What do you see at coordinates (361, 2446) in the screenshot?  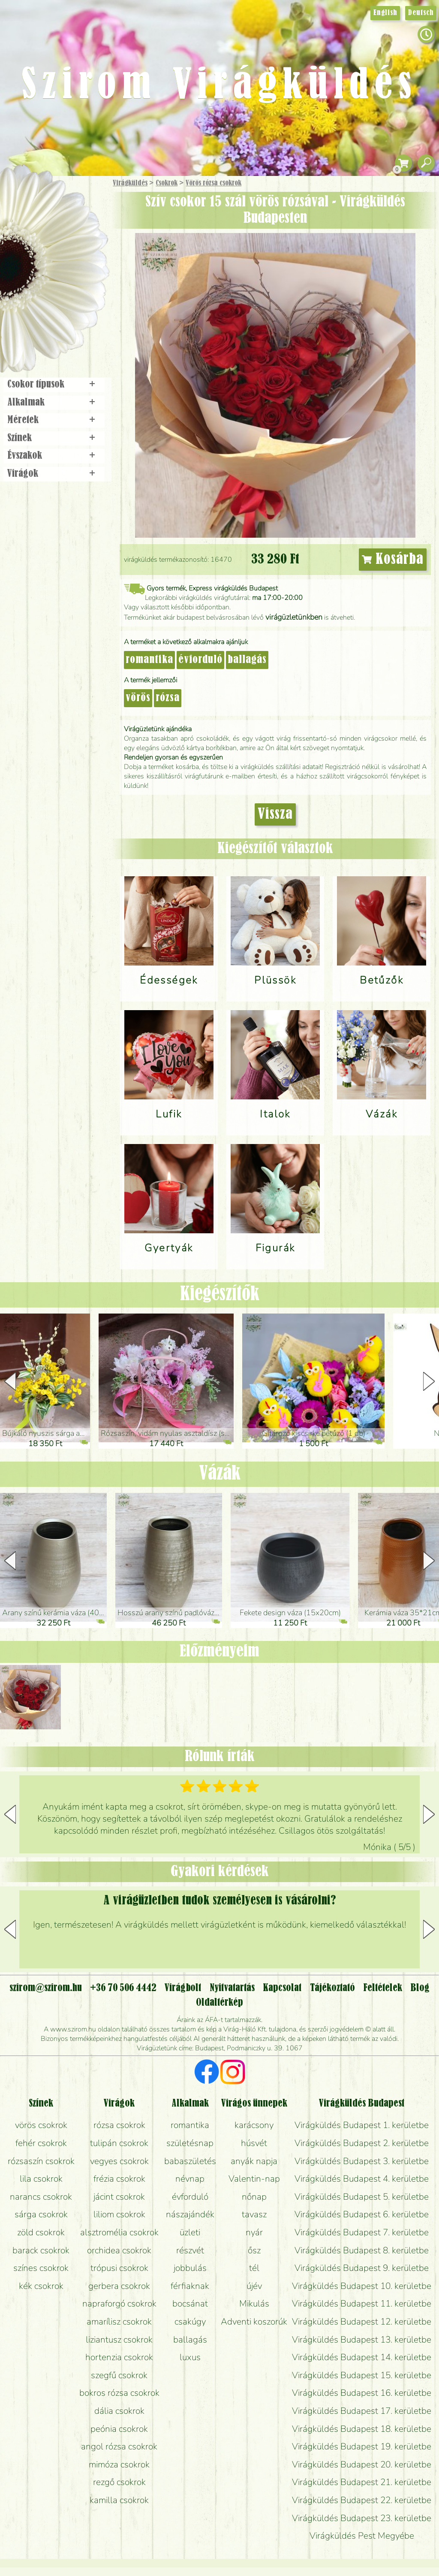 I see `Virágküldés Budapest 19. kerületbe` at bounding box center [361, 2446].